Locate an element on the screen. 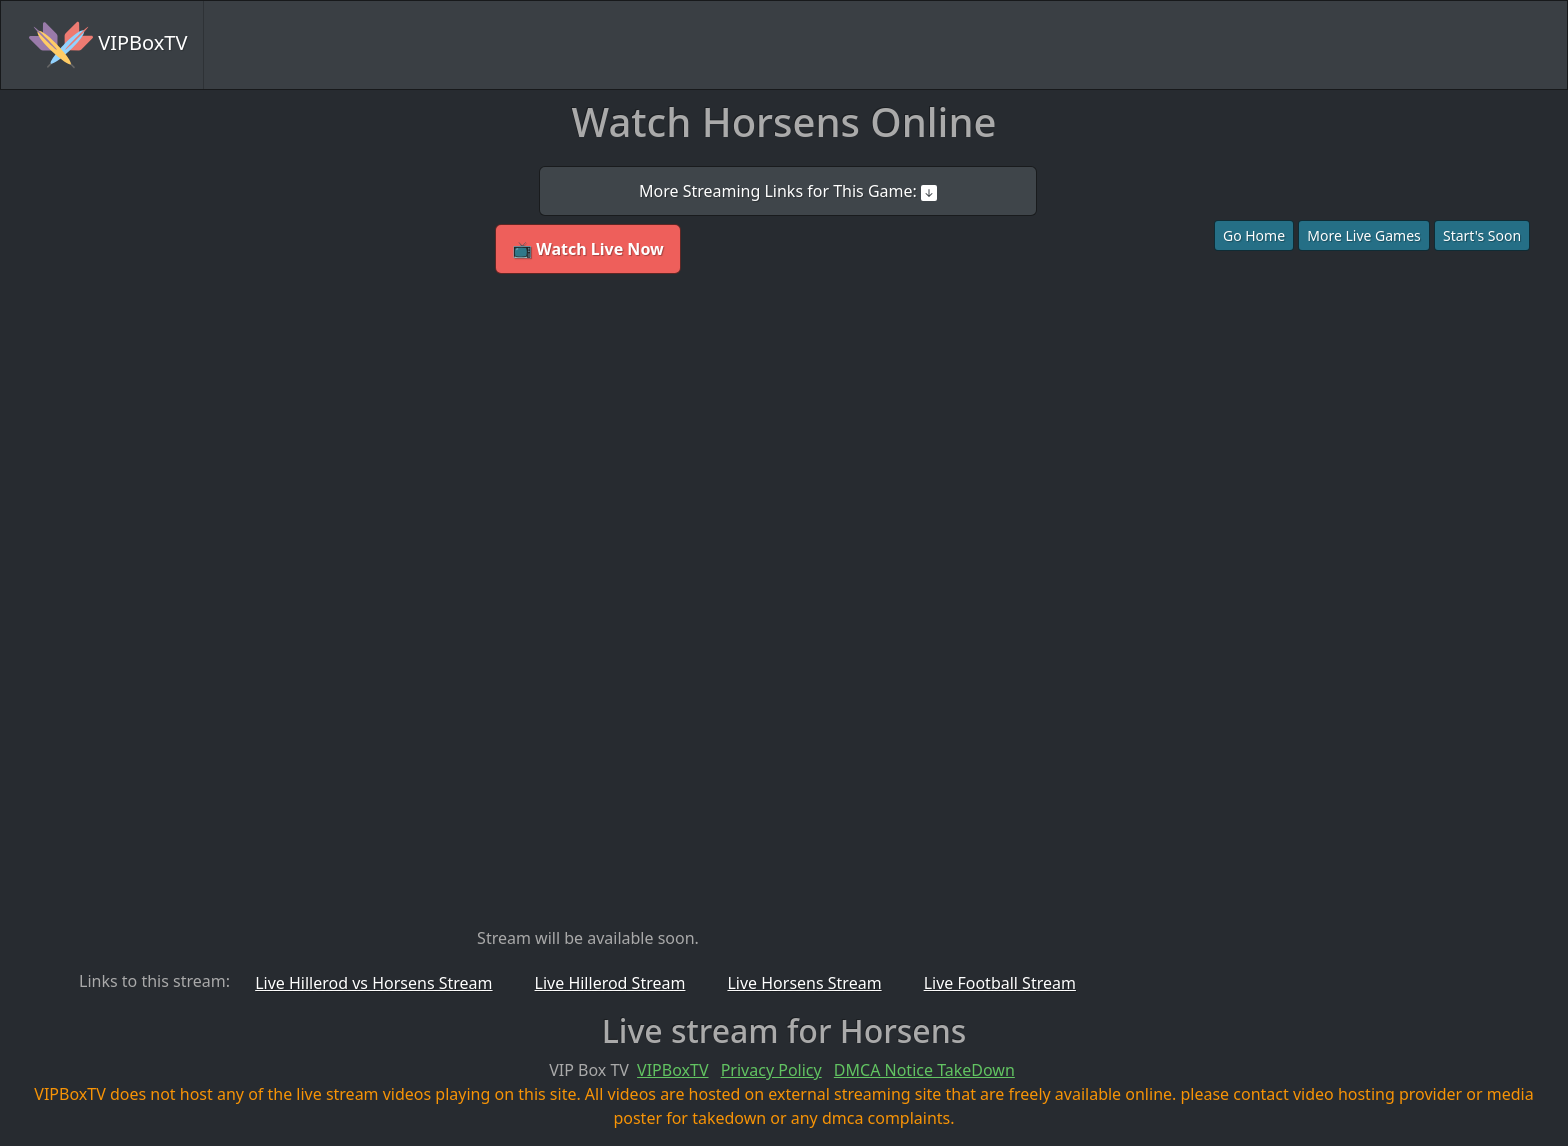 The image size is (1568, 1146). VIPBoxTV is located at coordinates (108, 45).